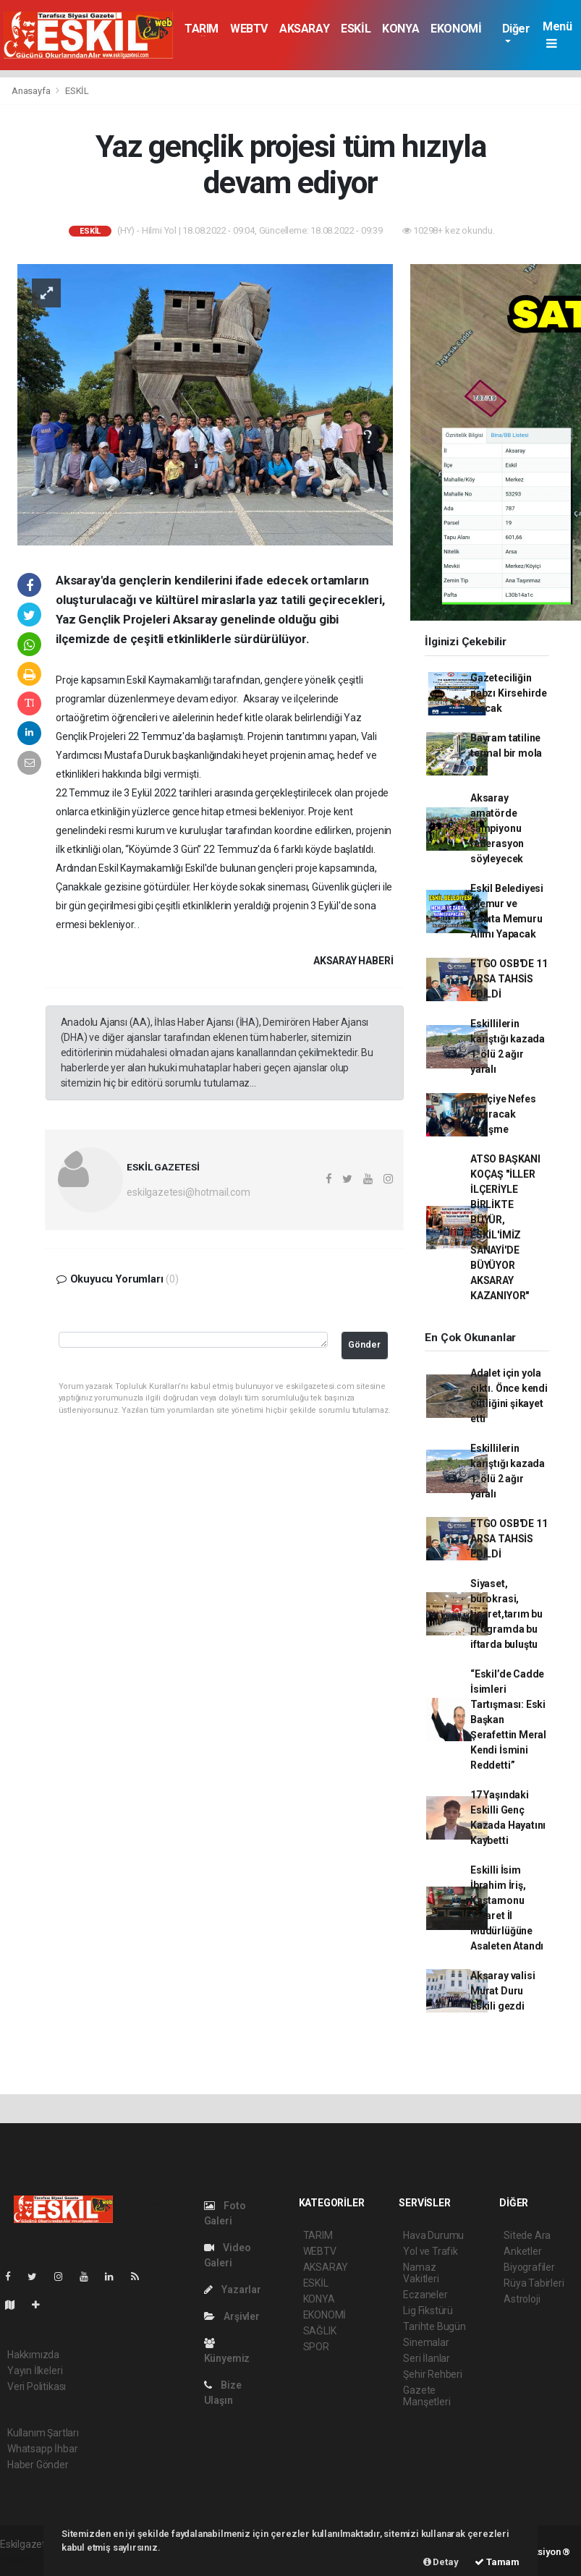 The height and width of the screenshot is (2576, 581). I want to click on Astroloji, so click(522, 2299).